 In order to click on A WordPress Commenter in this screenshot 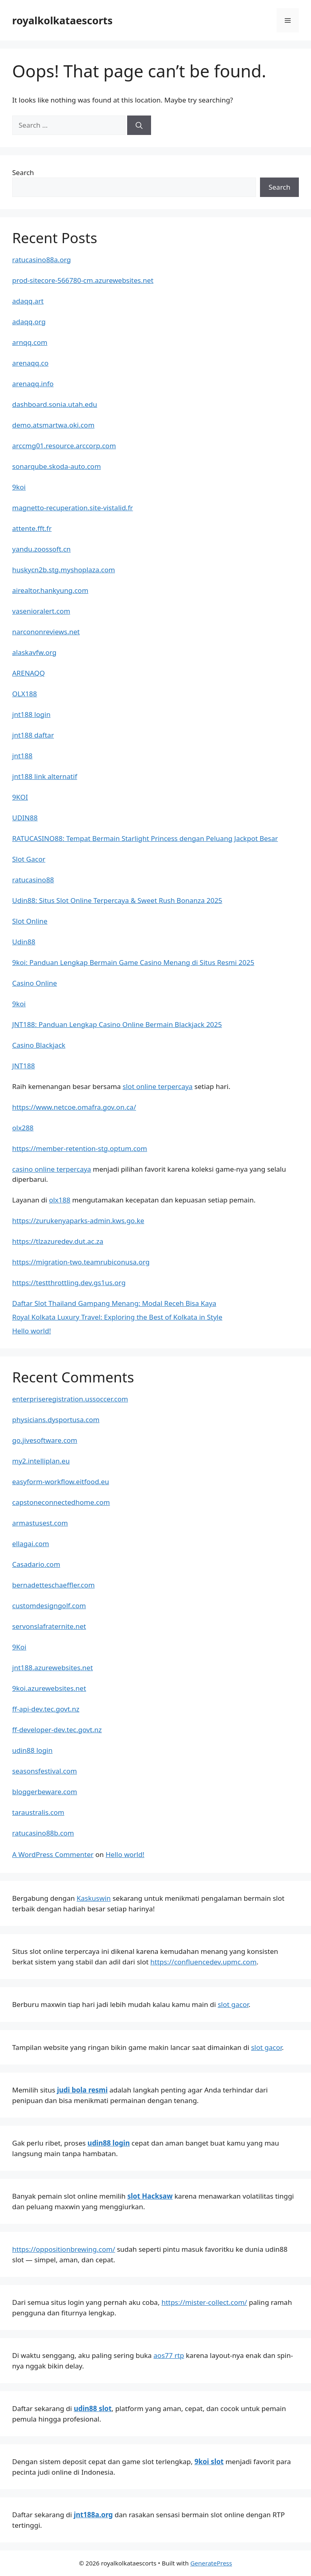, I will do `click(53, 1854)`.